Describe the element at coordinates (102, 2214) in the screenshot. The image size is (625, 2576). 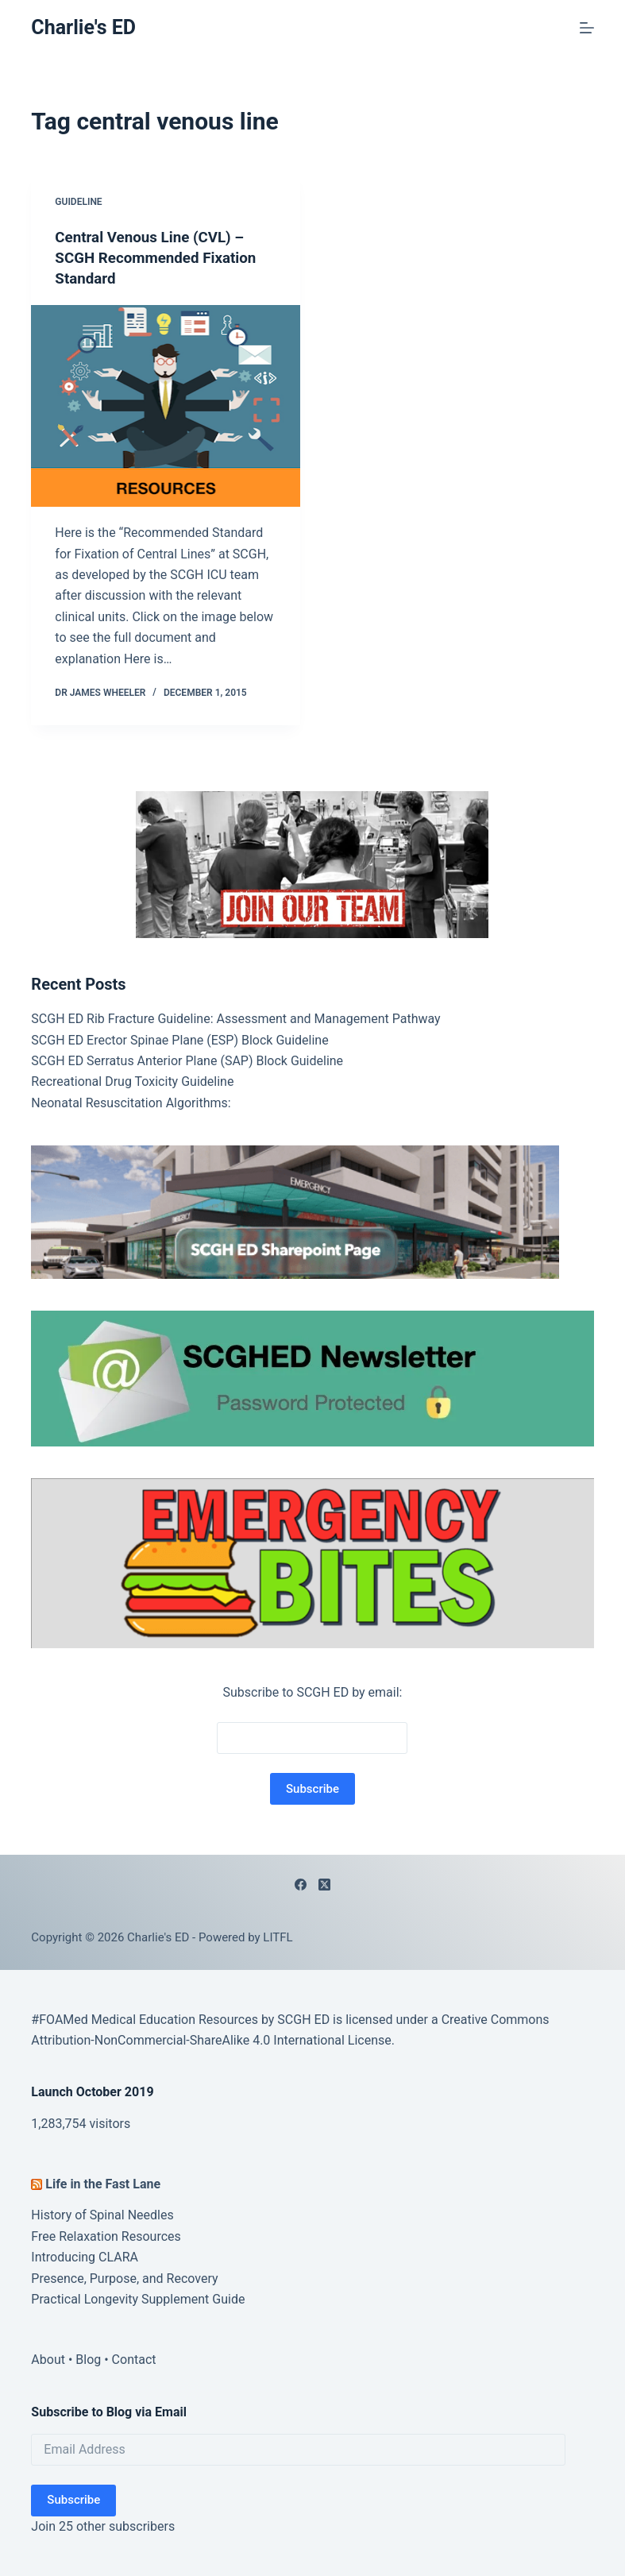
I see `History of Spinal Needles` at that location.